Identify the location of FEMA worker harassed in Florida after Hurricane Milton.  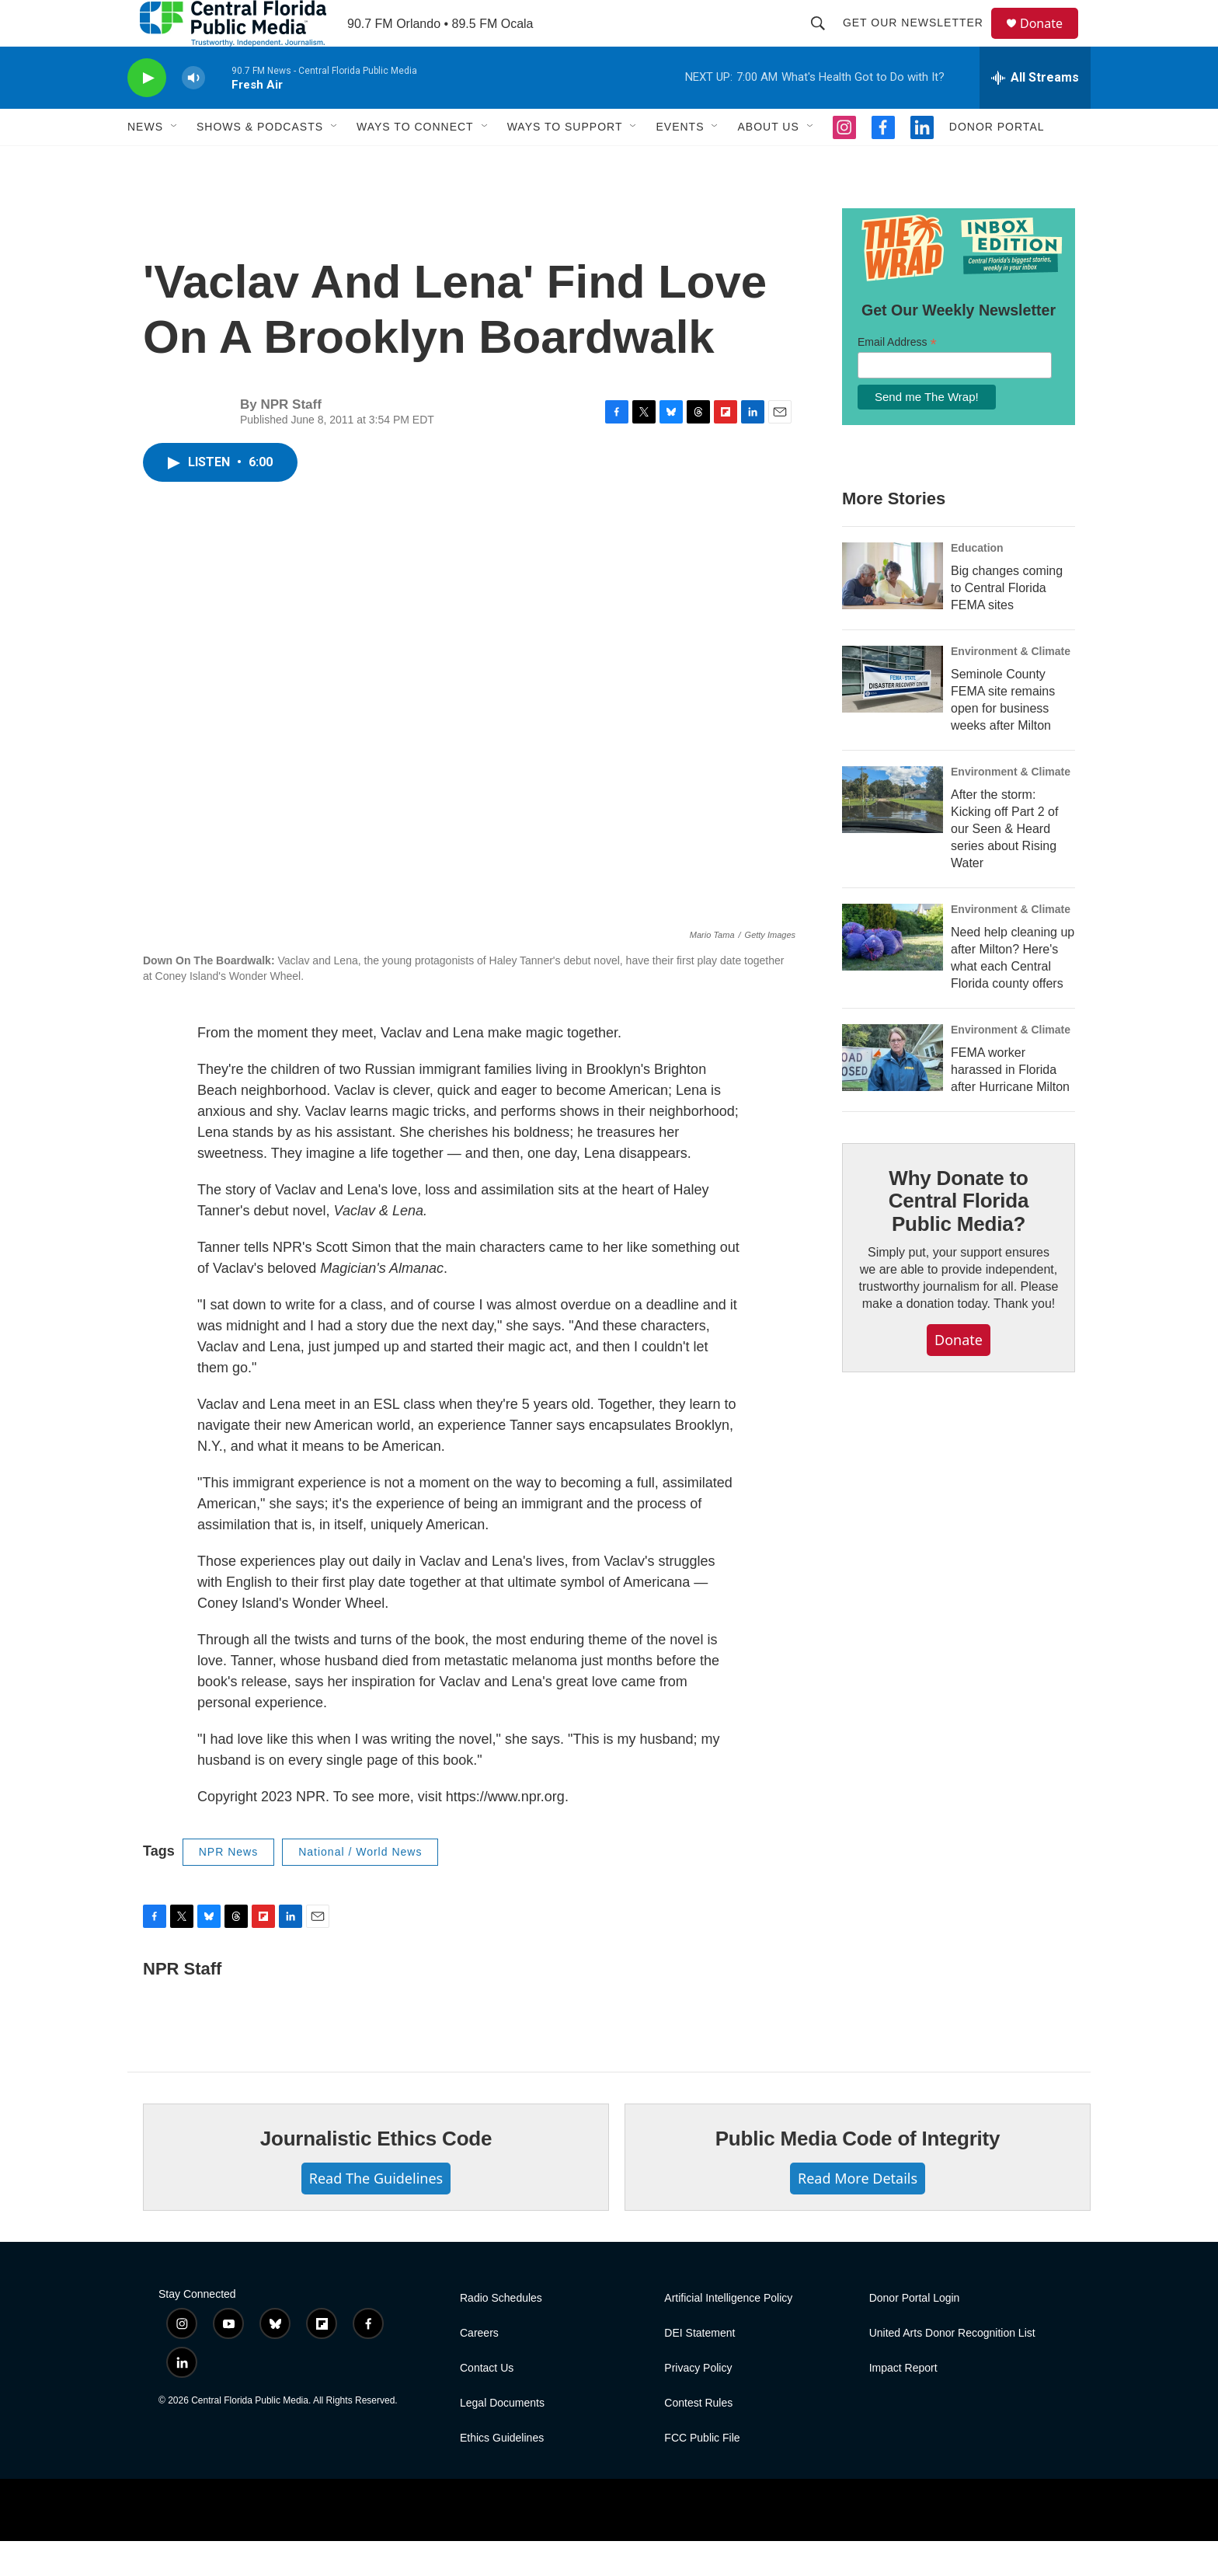
(1010, 1104).